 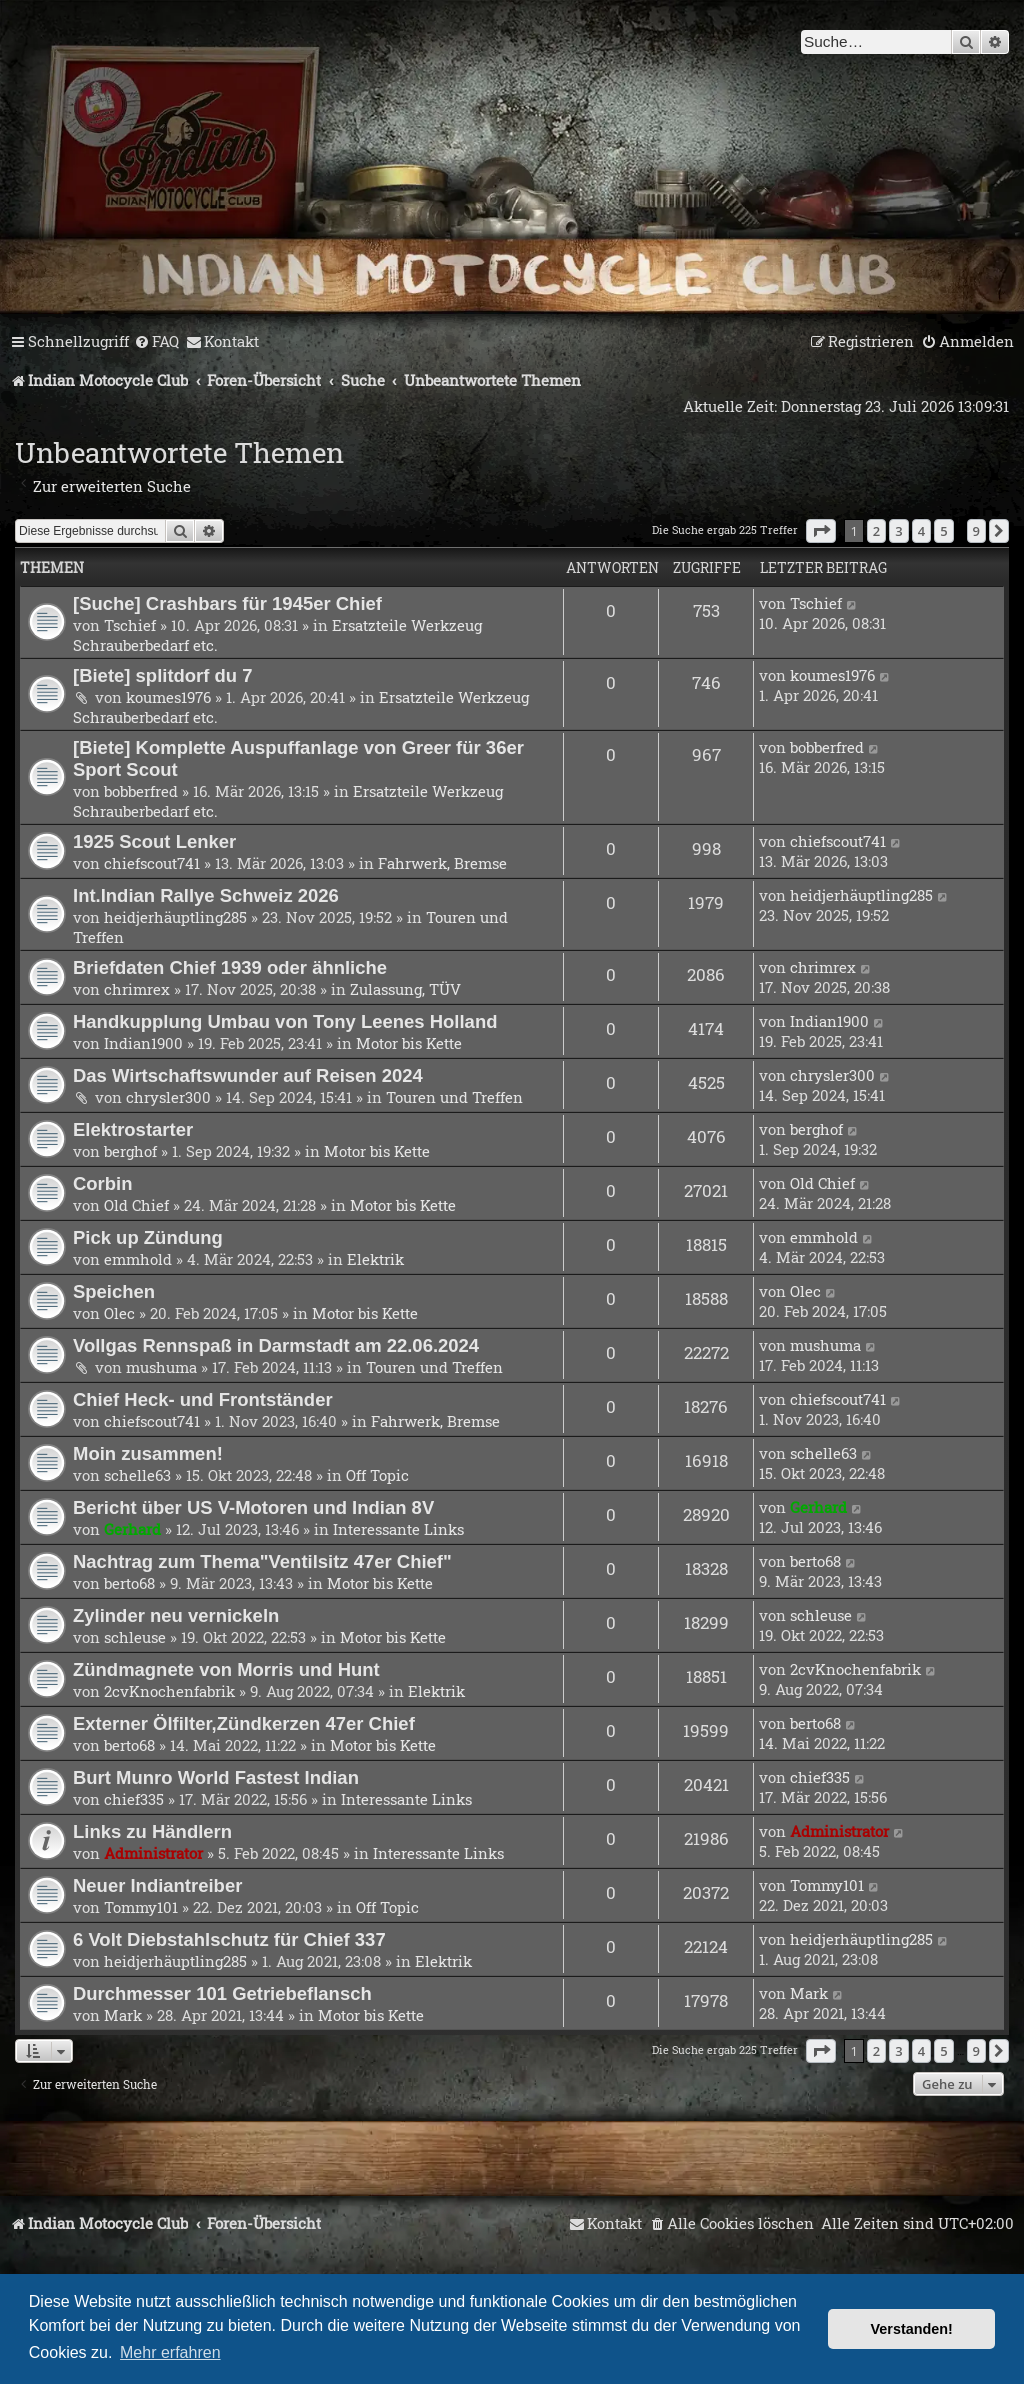 What do you see at coordinates (163, 675) in the screenshot?
I see `[Biete] splitdorf du 7` at bounding box center [163, 675].